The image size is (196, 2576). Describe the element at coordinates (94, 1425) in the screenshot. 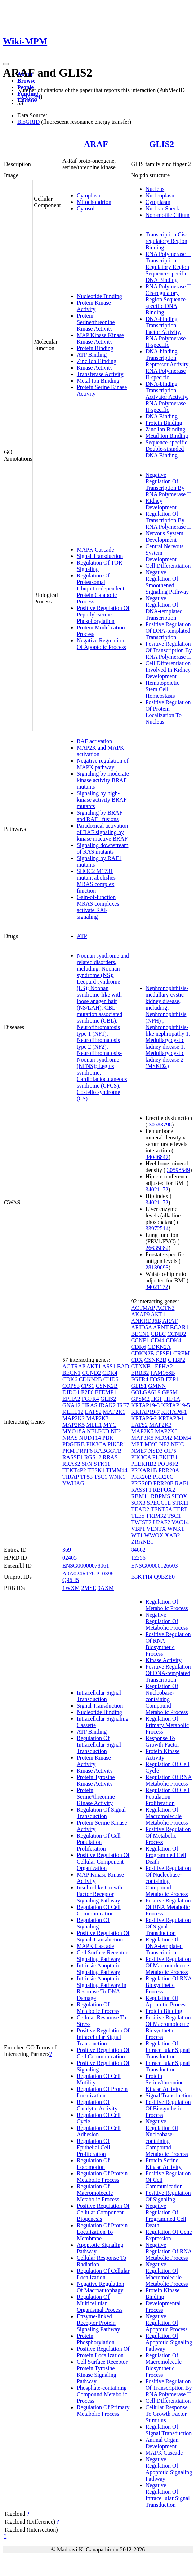

I see `MLH1` at that location.